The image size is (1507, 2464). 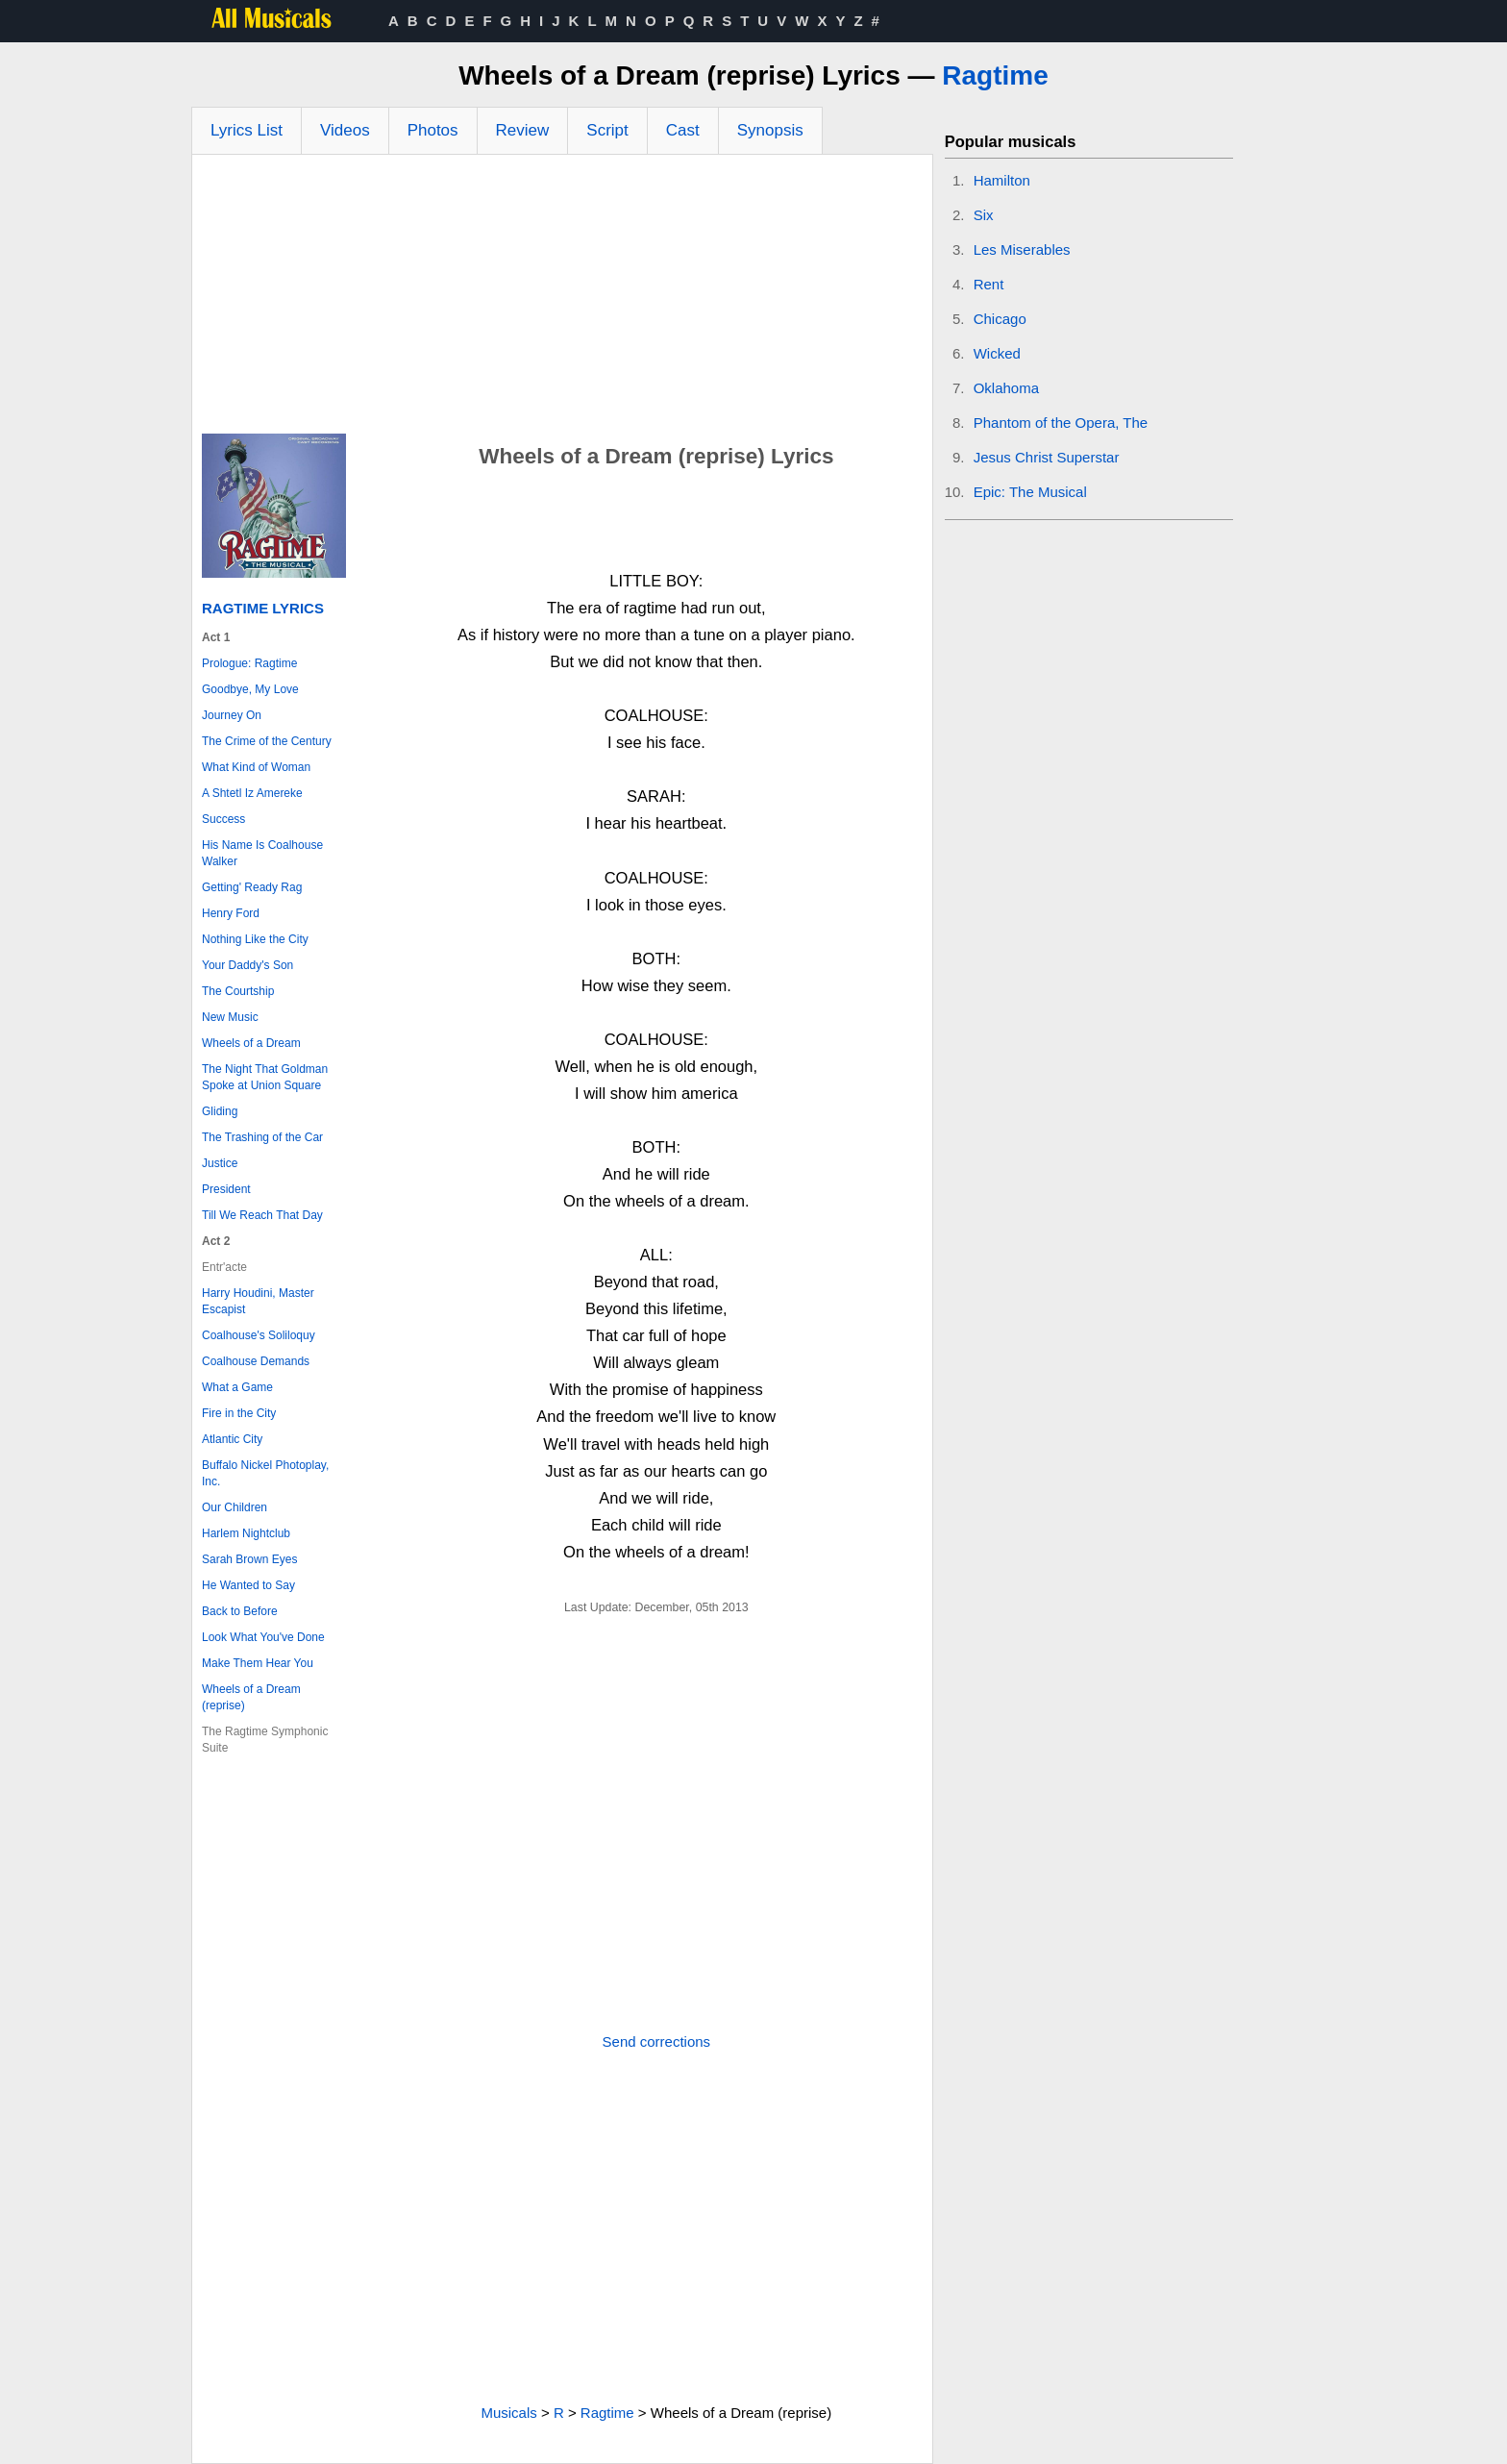 What do you see at coordinates (267, 741) in the screenshot?
I see `The Crime of the Century` at bounding box center [267, 741].